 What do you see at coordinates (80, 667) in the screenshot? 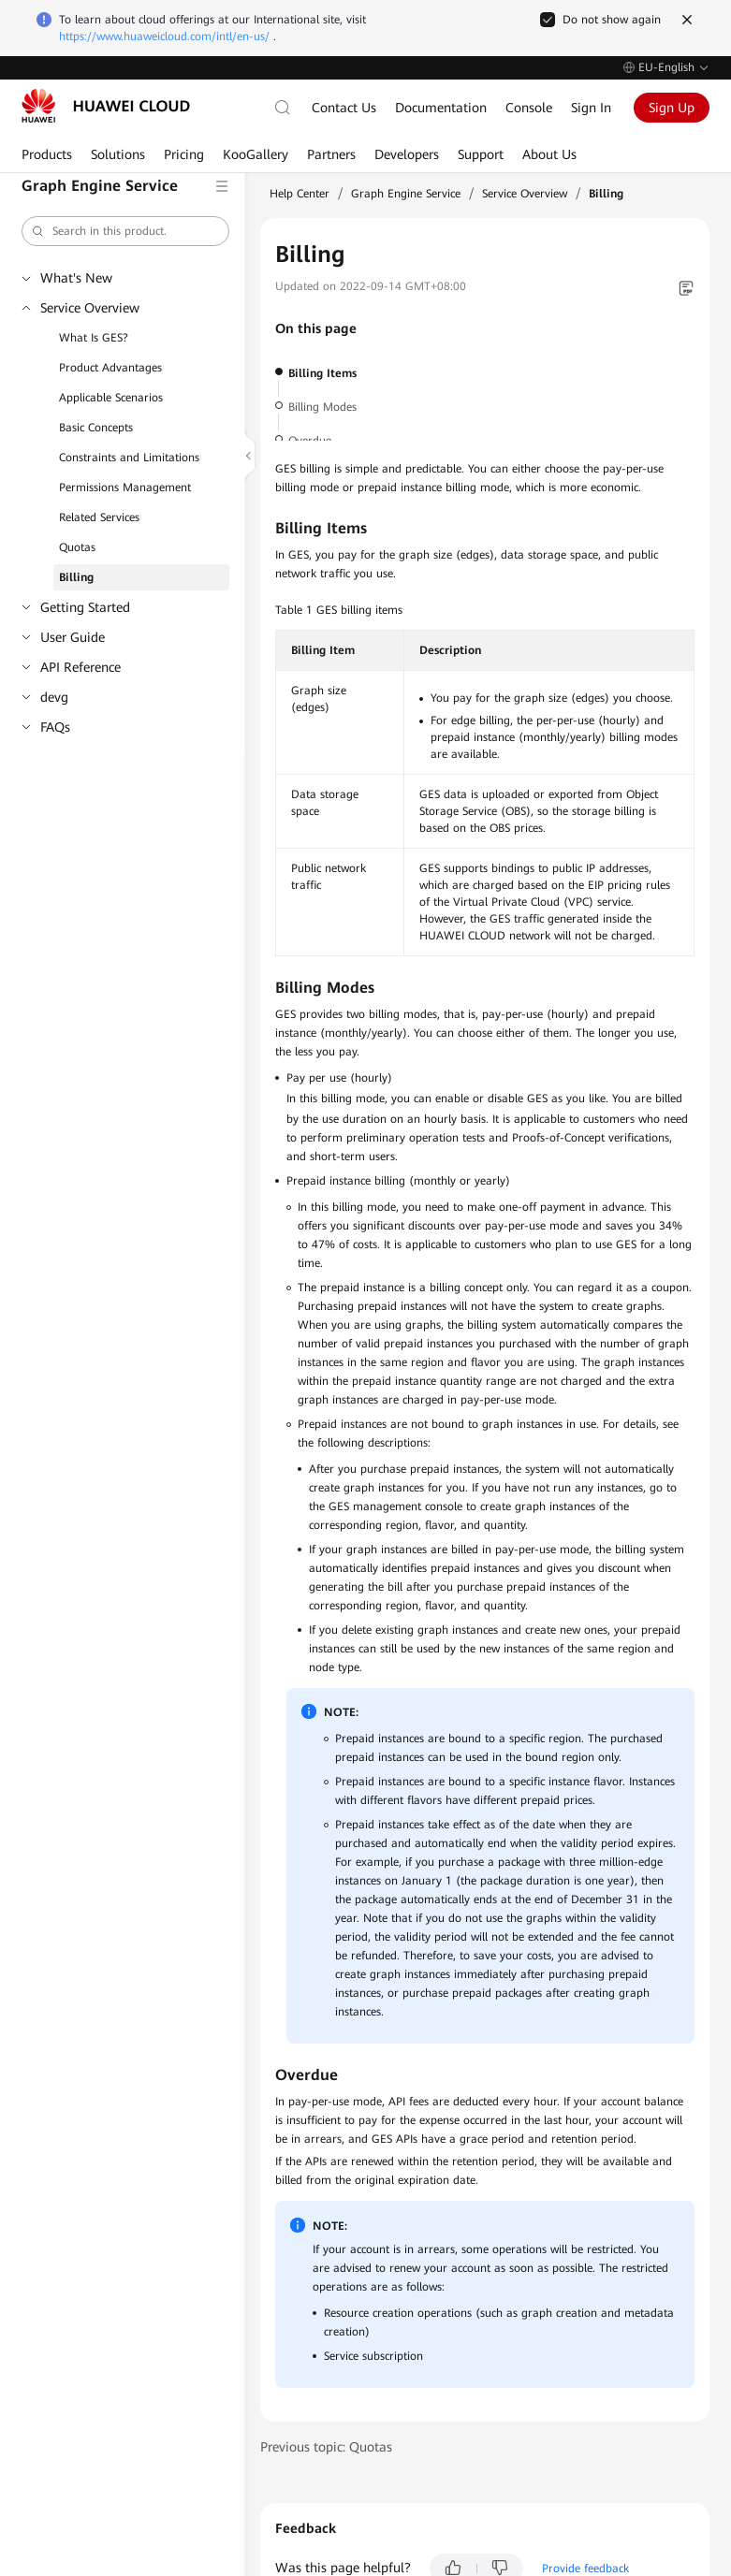
I see `API Reference` at bounding box center [80, 667].